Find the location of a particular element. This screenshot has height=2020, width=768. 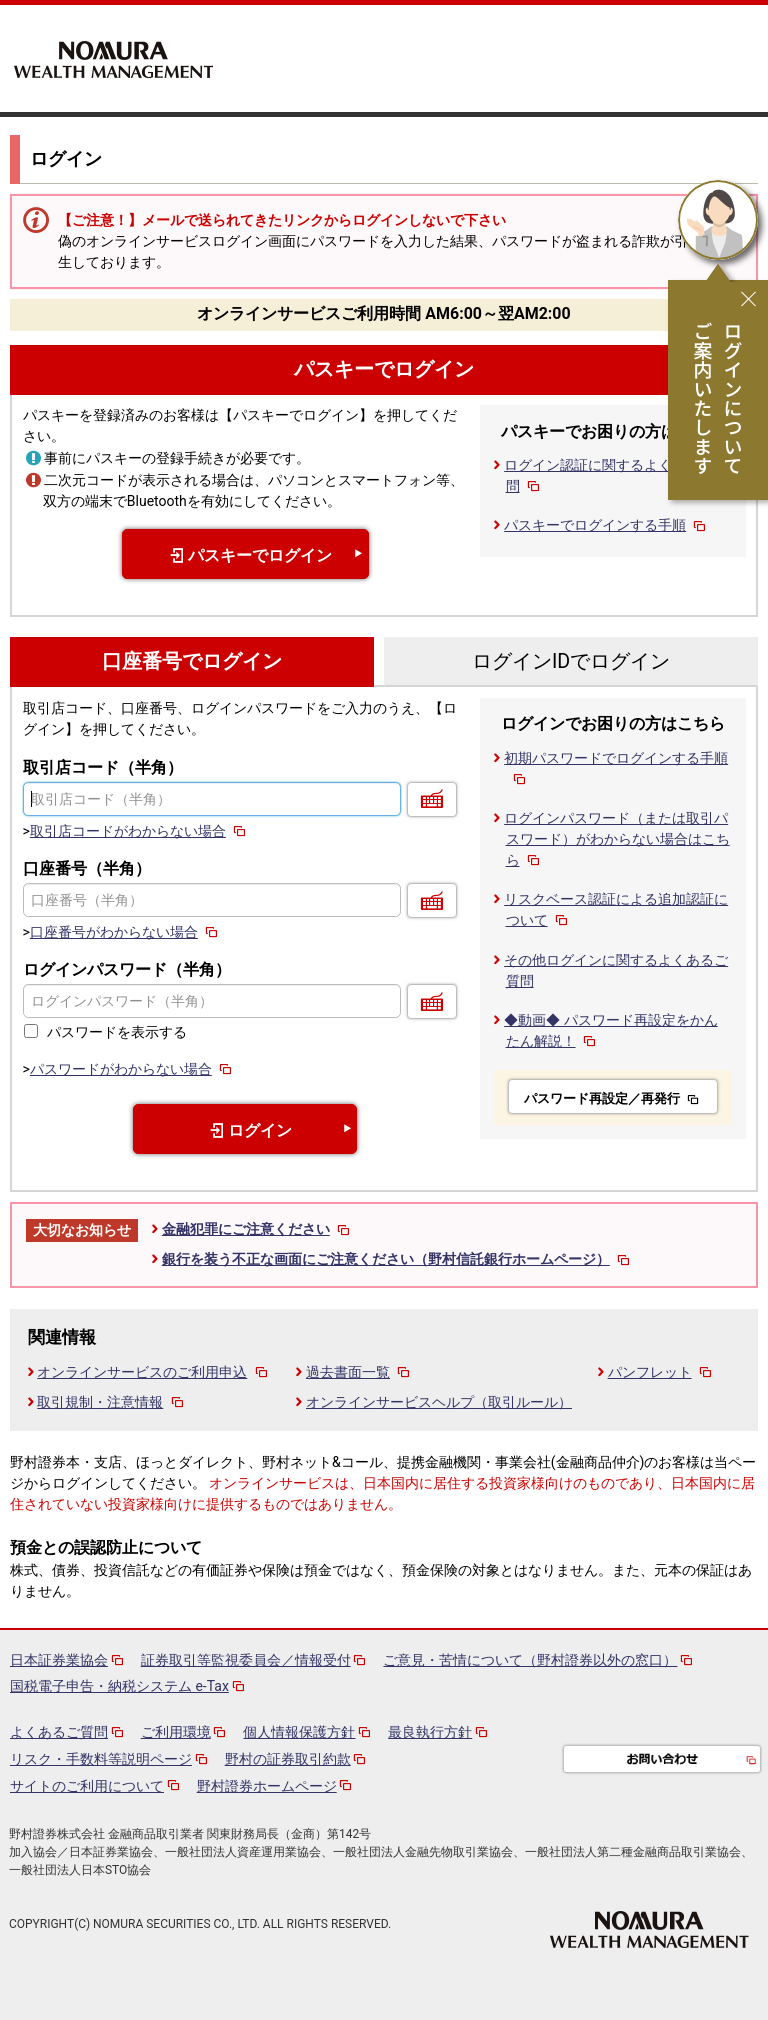

リスク・手数料等説明ページ is located at coordinates (101, 1759).